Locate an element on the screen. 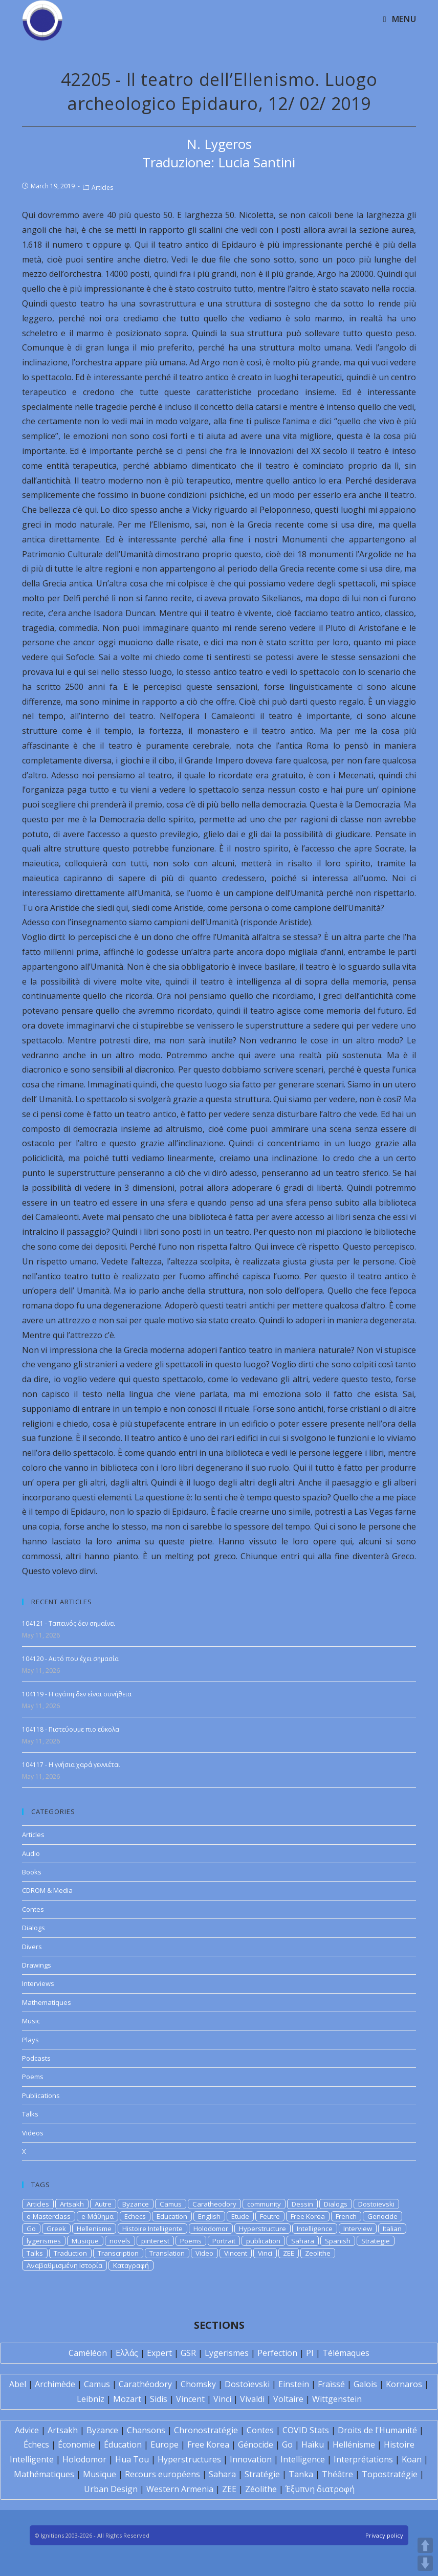 Image resolution: width=438 pixels, height=2576 pixels. Έξυπνη διατροφή is located at coordinates (320, 2489).